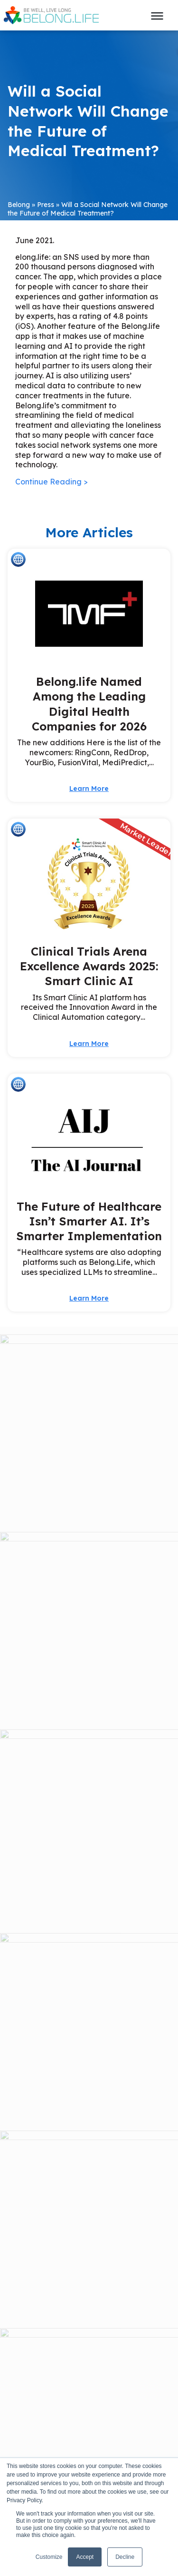 The height and width of the screenshot is (2576, 178). I want to click on Belong, so click(19, 204).